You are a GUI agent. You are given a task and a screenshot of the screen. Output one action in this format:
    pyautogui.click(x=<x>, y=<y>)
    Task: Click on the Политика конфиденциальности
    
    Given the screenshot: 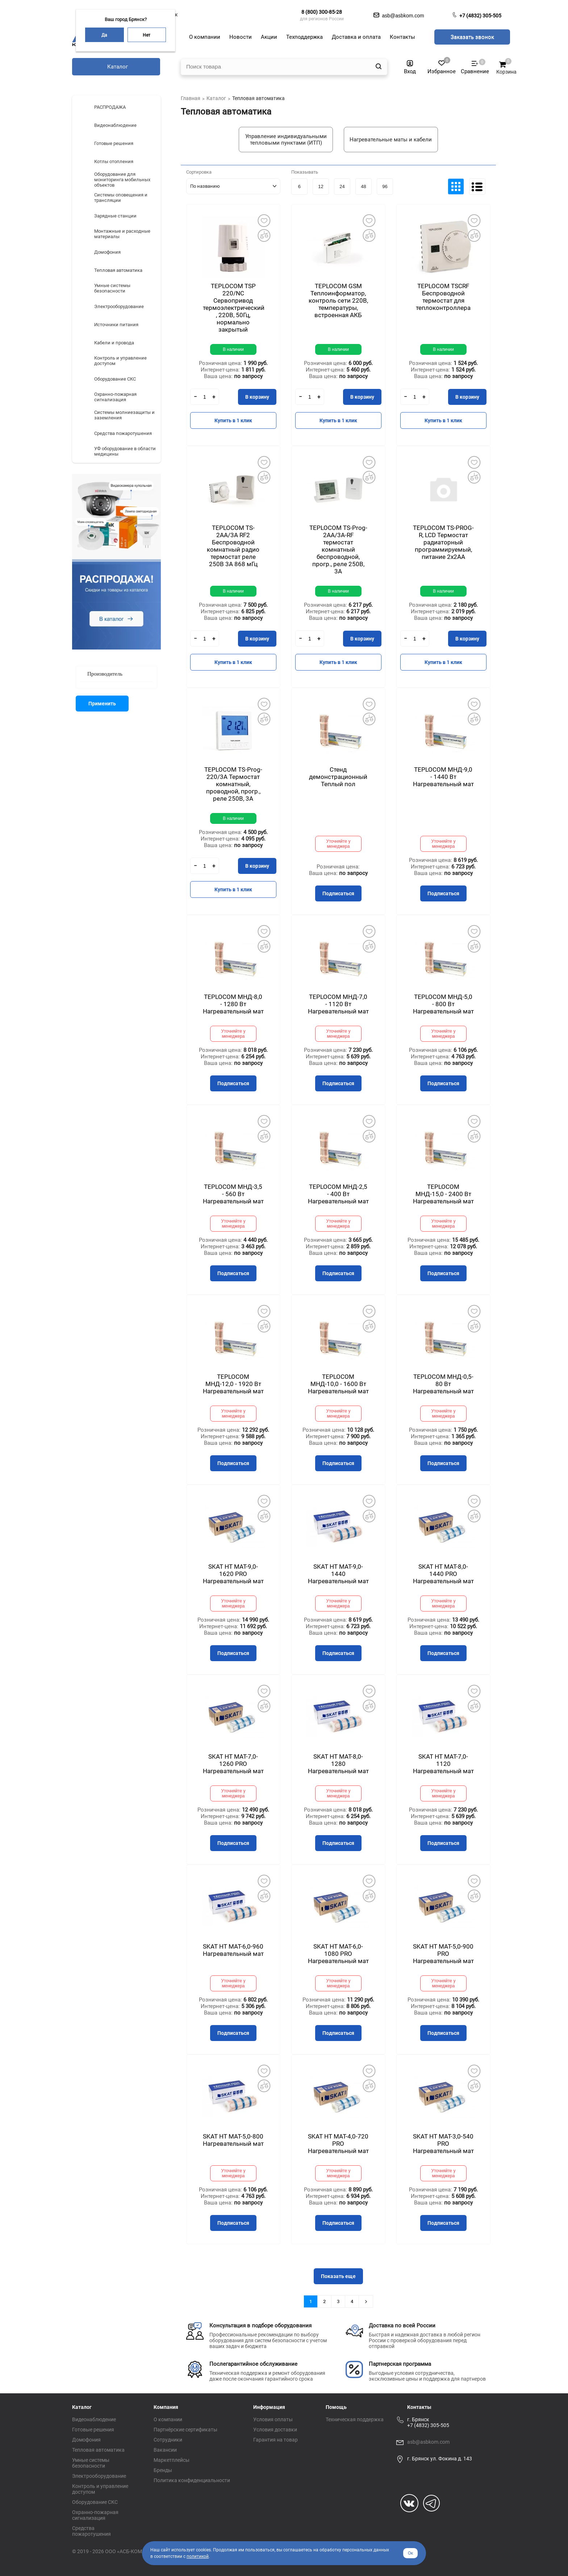 What is the action you would take?
    pyautogui.click(x=192, y=2480)
    